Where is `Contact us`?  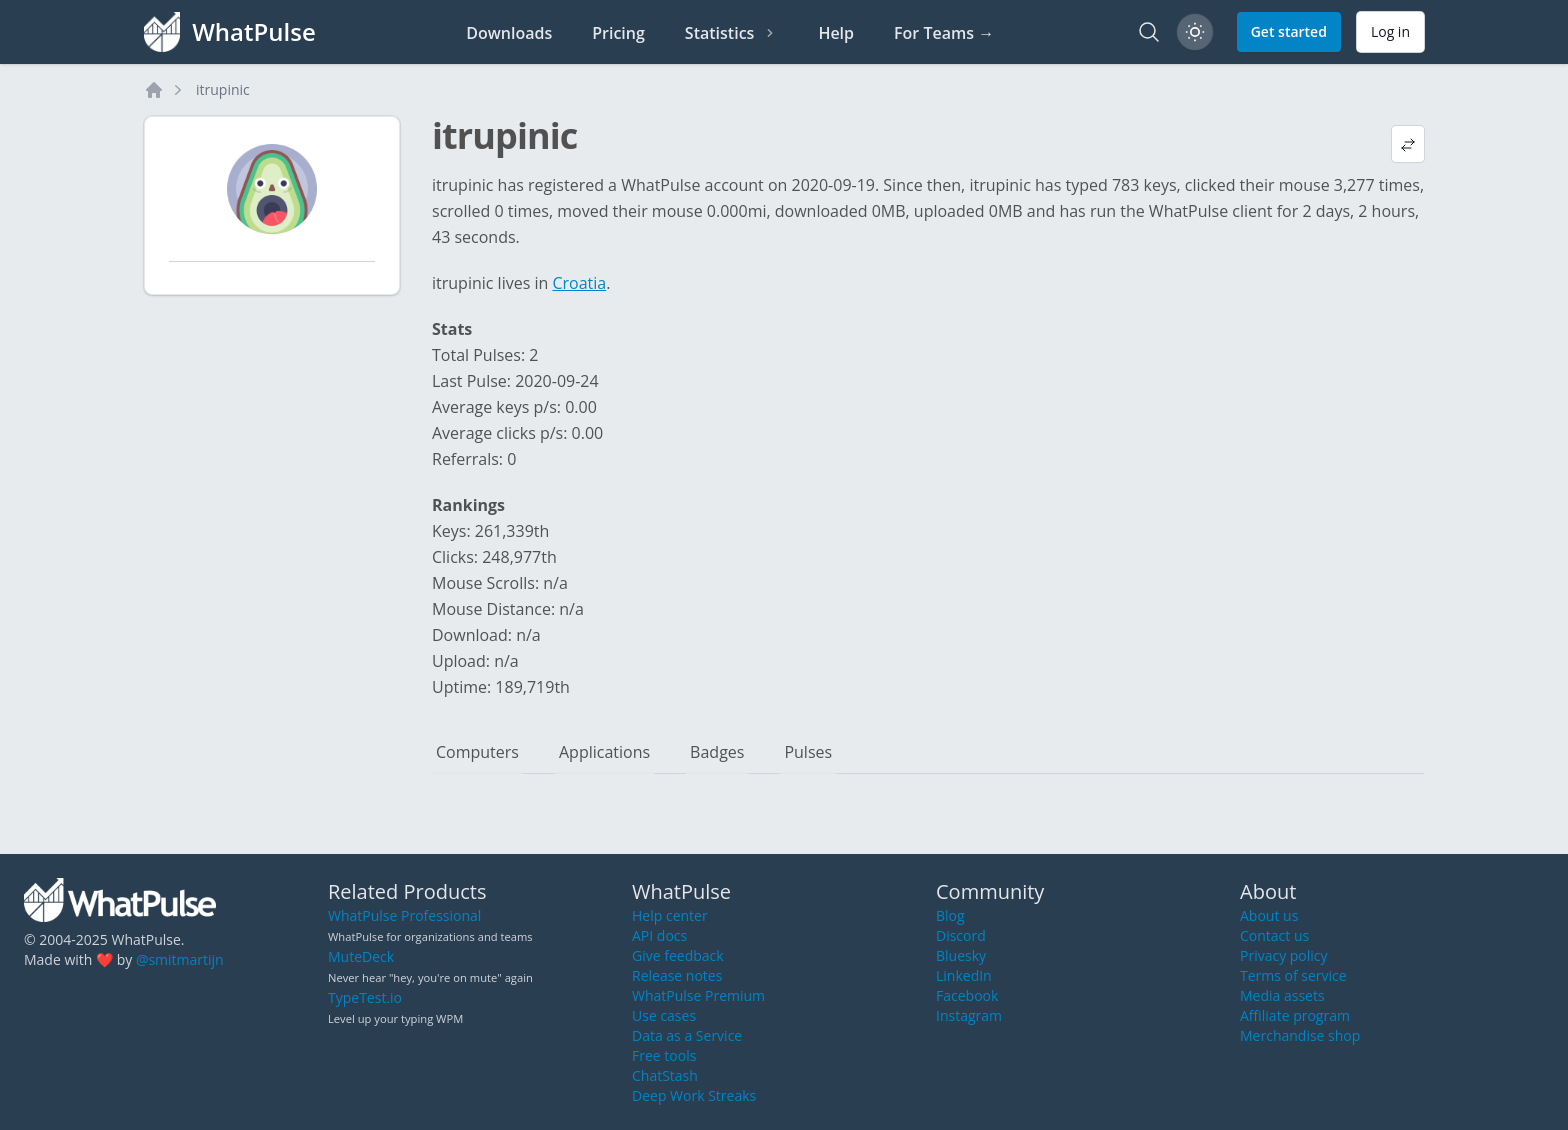
Contact us is located at coordinates (1274, 935).